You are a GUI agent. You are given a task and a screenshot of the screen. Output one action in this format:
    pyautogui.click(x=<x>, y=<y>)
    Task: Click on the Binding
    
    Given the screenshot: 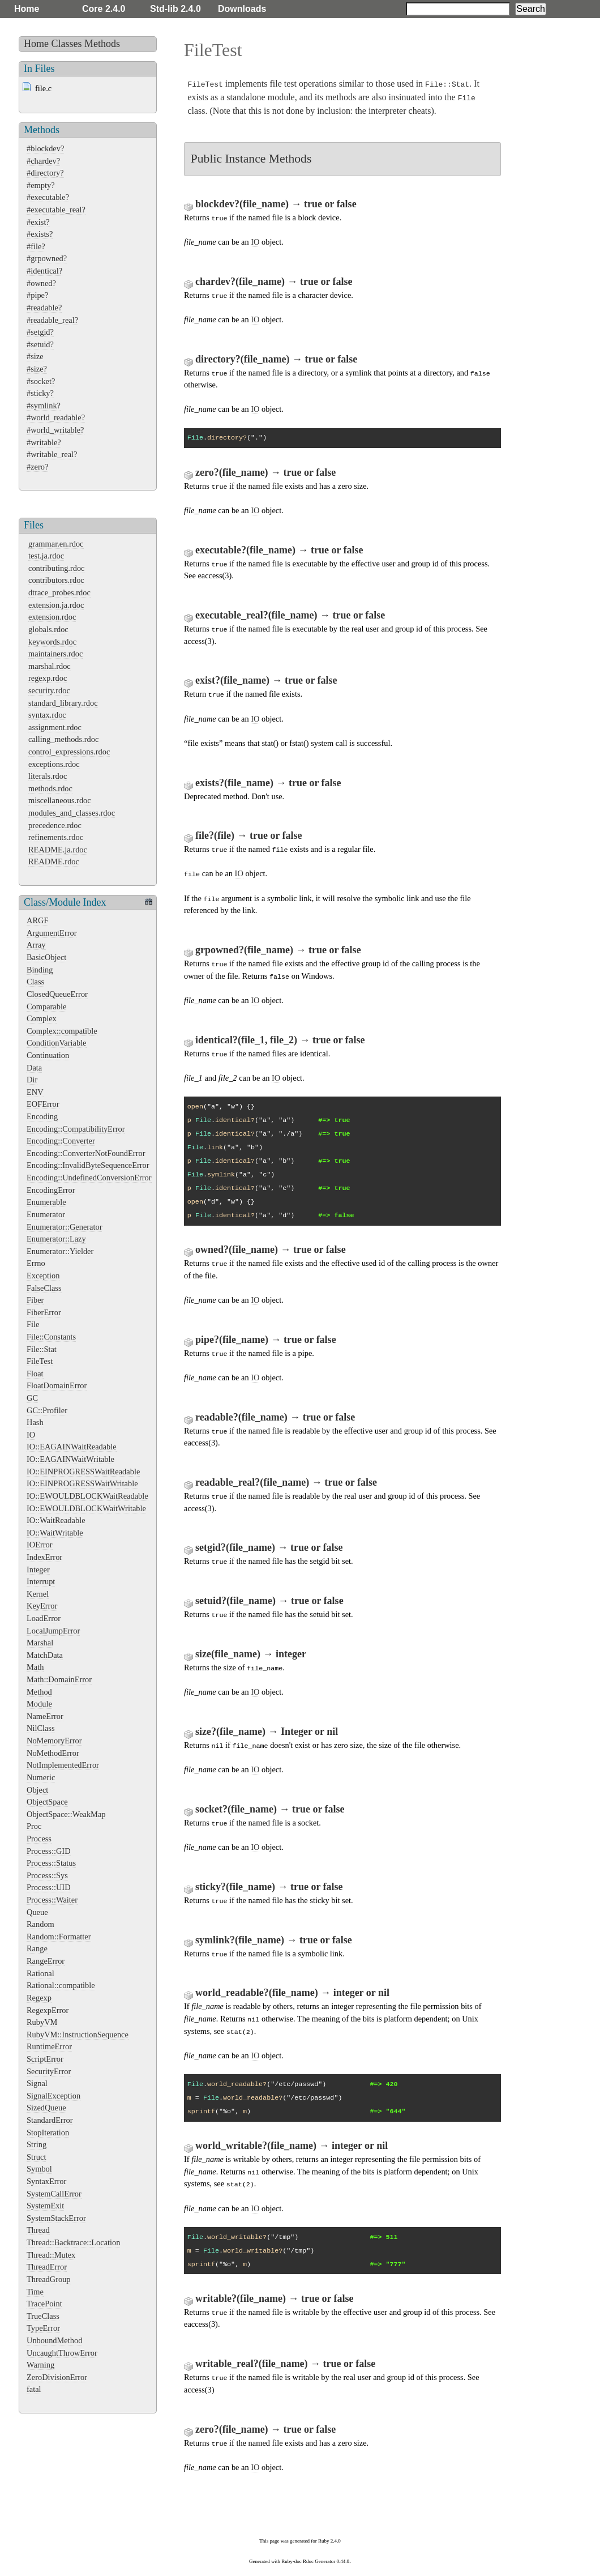 What is the action you would take?
    pyautogui.click(x=40, y=969)
    